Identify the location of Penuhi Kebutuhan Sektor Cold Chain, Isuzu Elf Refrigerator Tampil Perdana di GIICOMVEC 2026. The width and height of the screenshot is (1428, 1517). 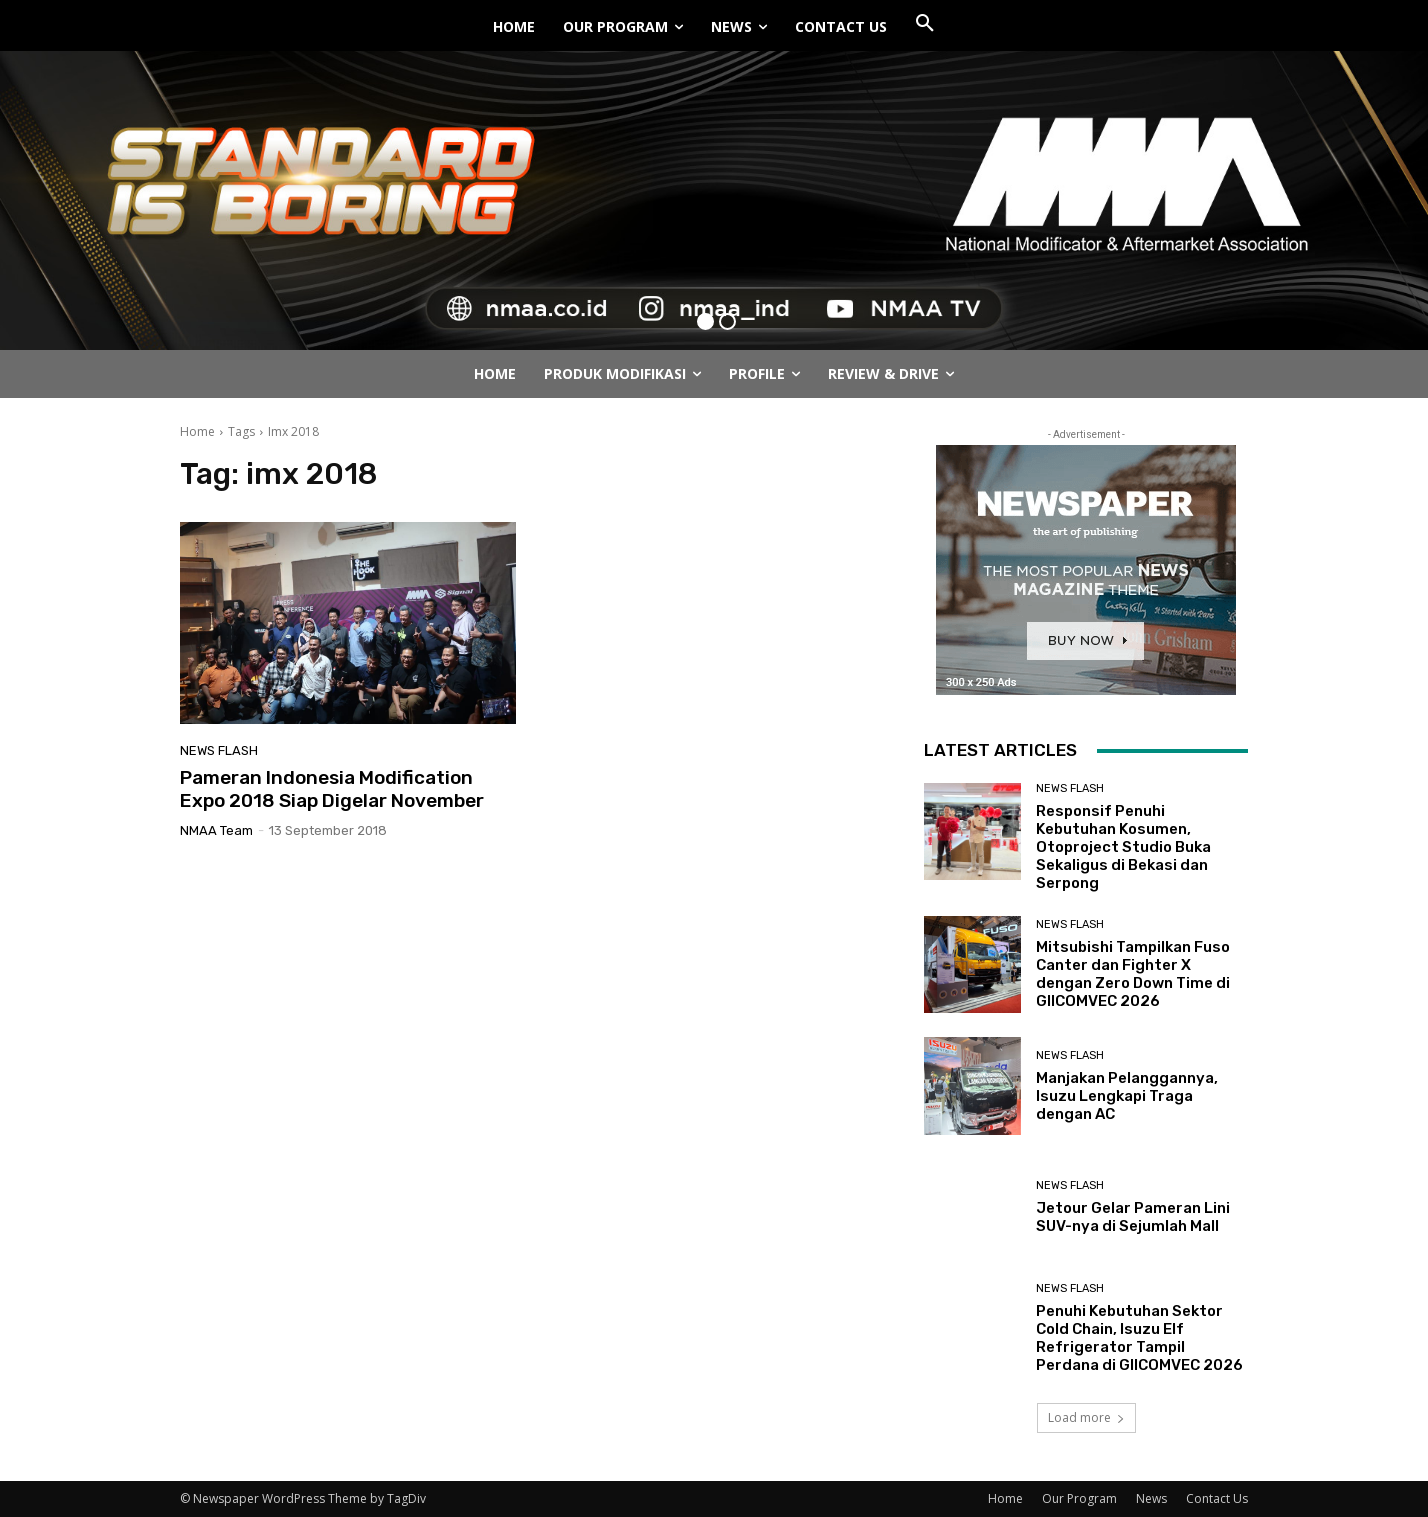
(1139, 1338).